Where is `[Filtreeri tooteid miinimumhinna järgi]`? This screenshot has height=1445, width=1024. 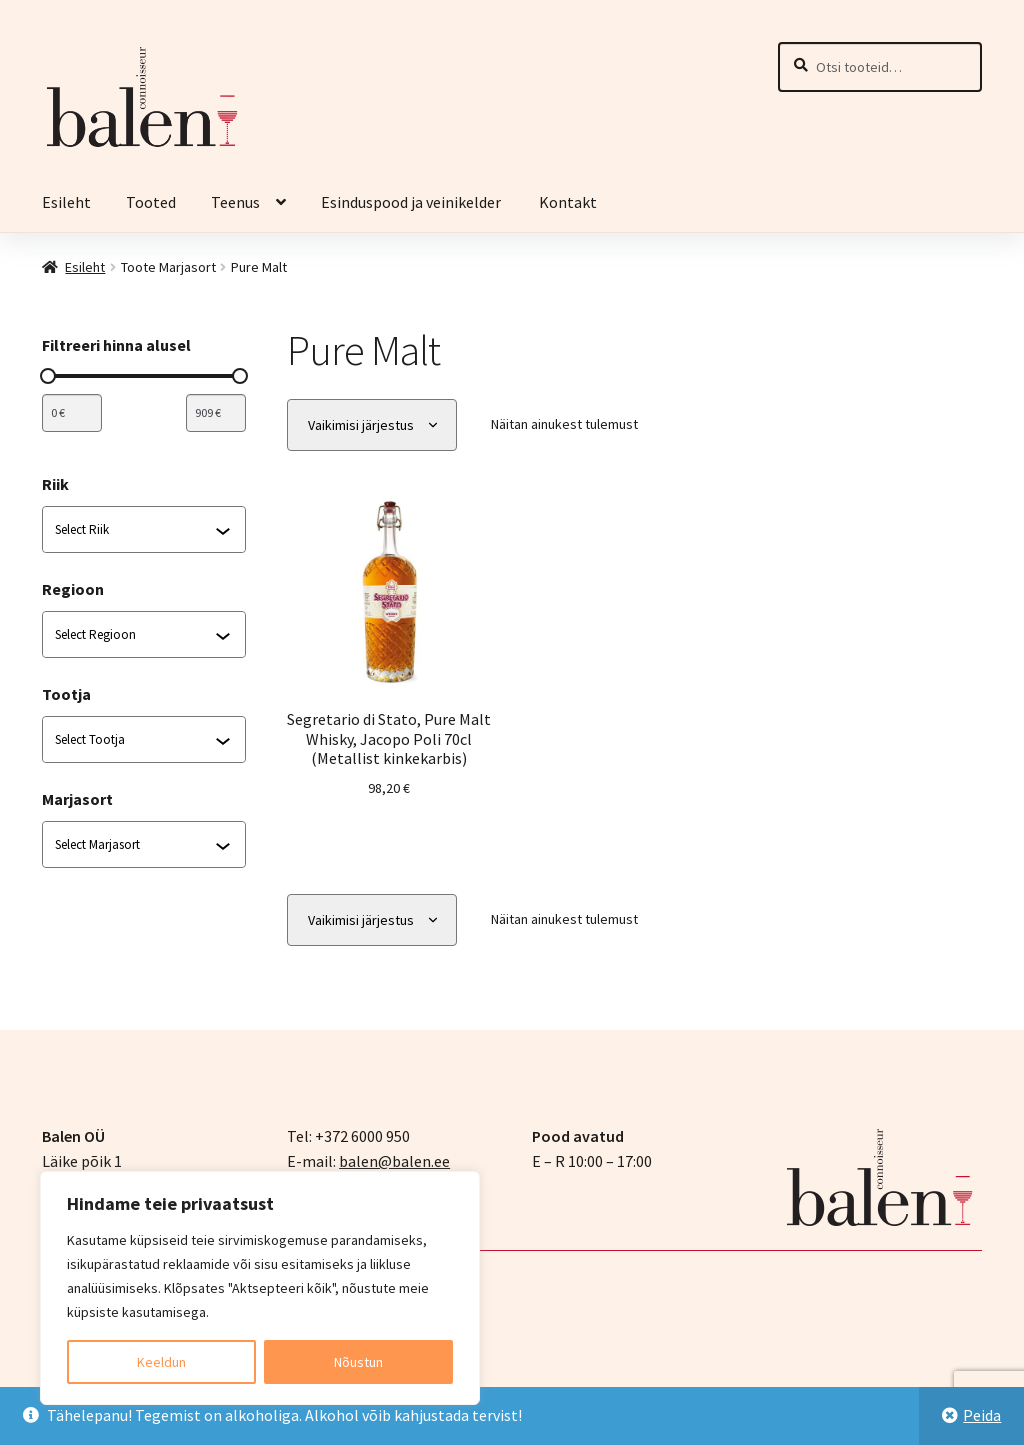 [Filtreeri tooteid miinimumhinna järgi] is located at coordinates (72, 413).